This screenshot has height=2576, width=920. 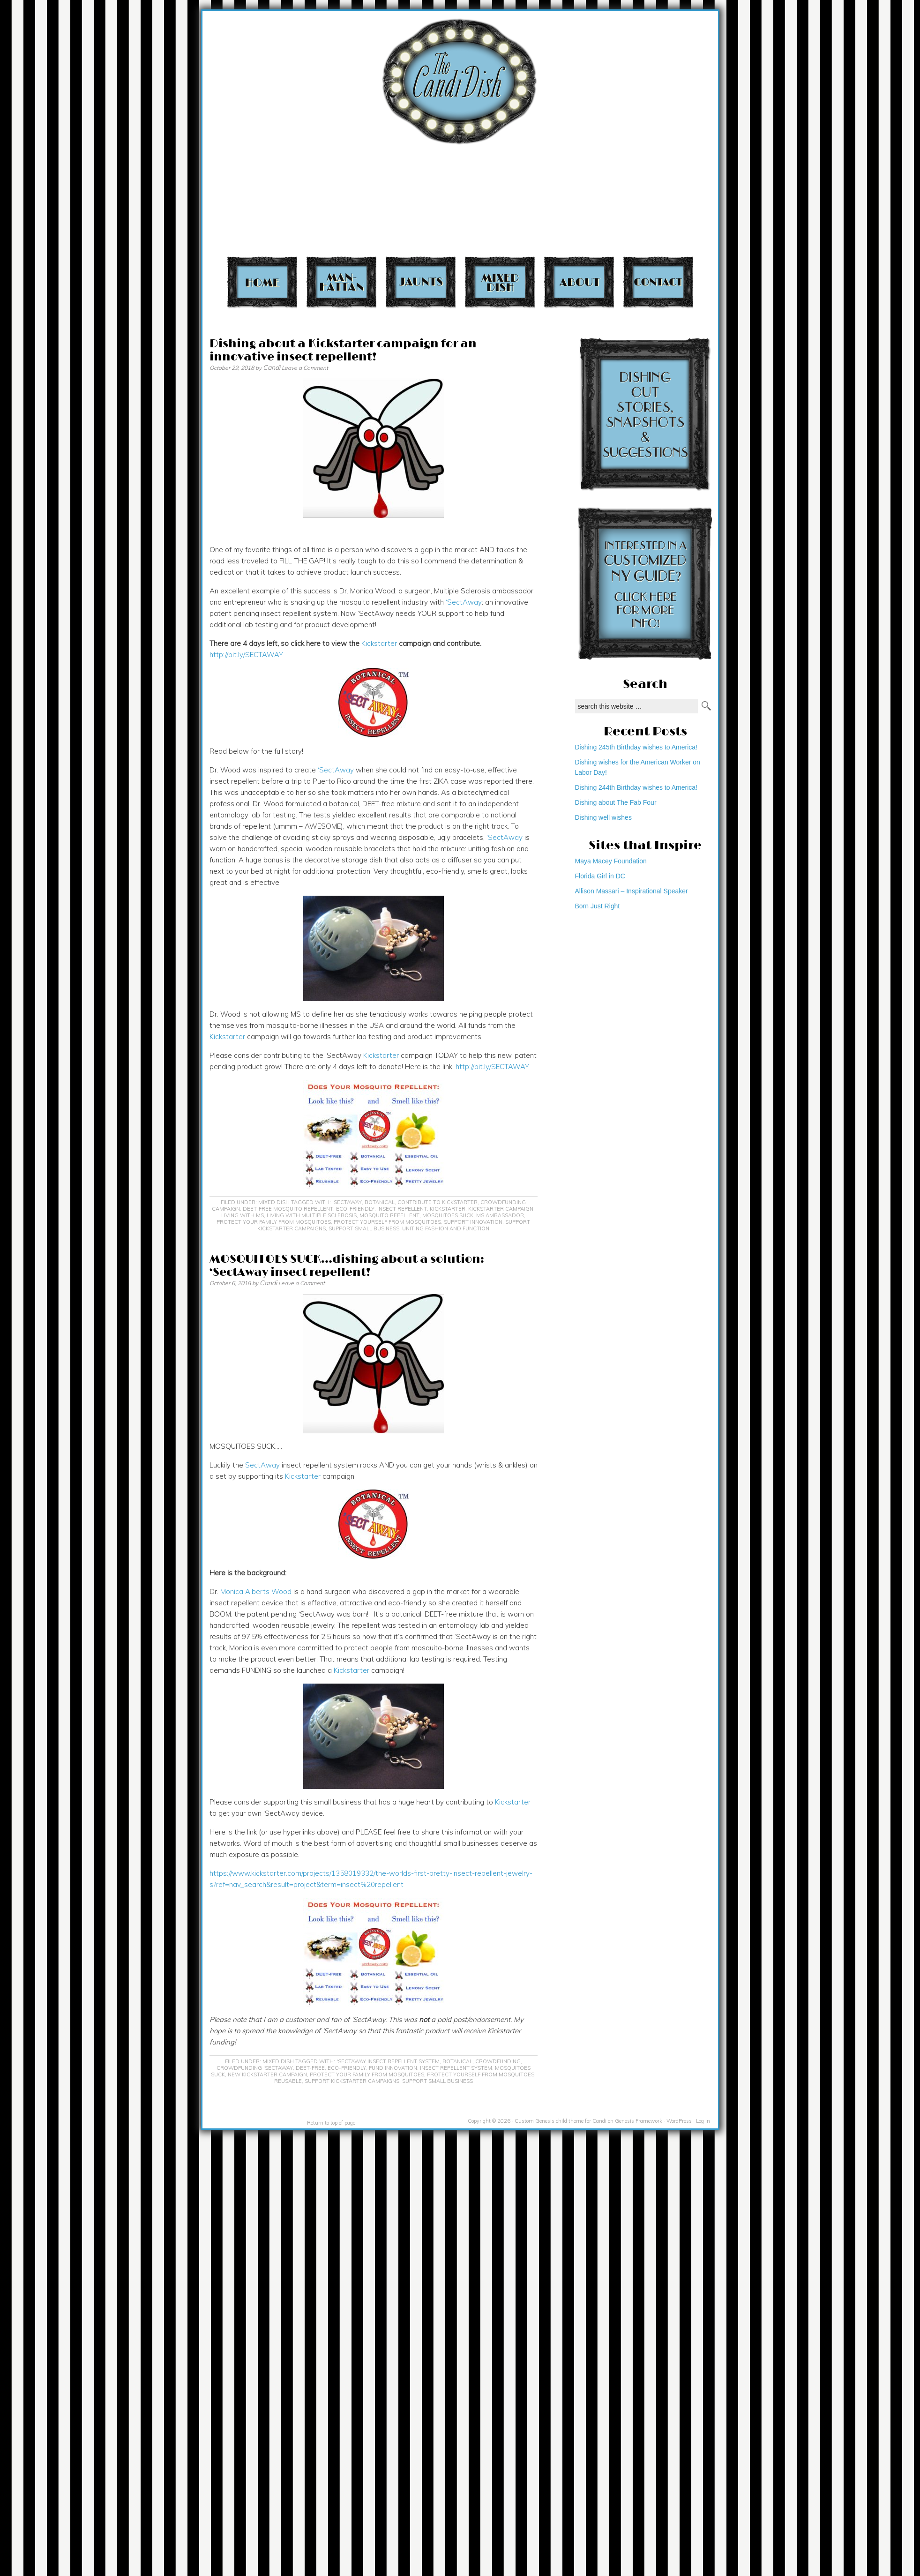 What do you see at coordinates (255, 2068) in the screenshot?
I see `crowdfunding 'SectAway` at bounding box center [255, 2068].